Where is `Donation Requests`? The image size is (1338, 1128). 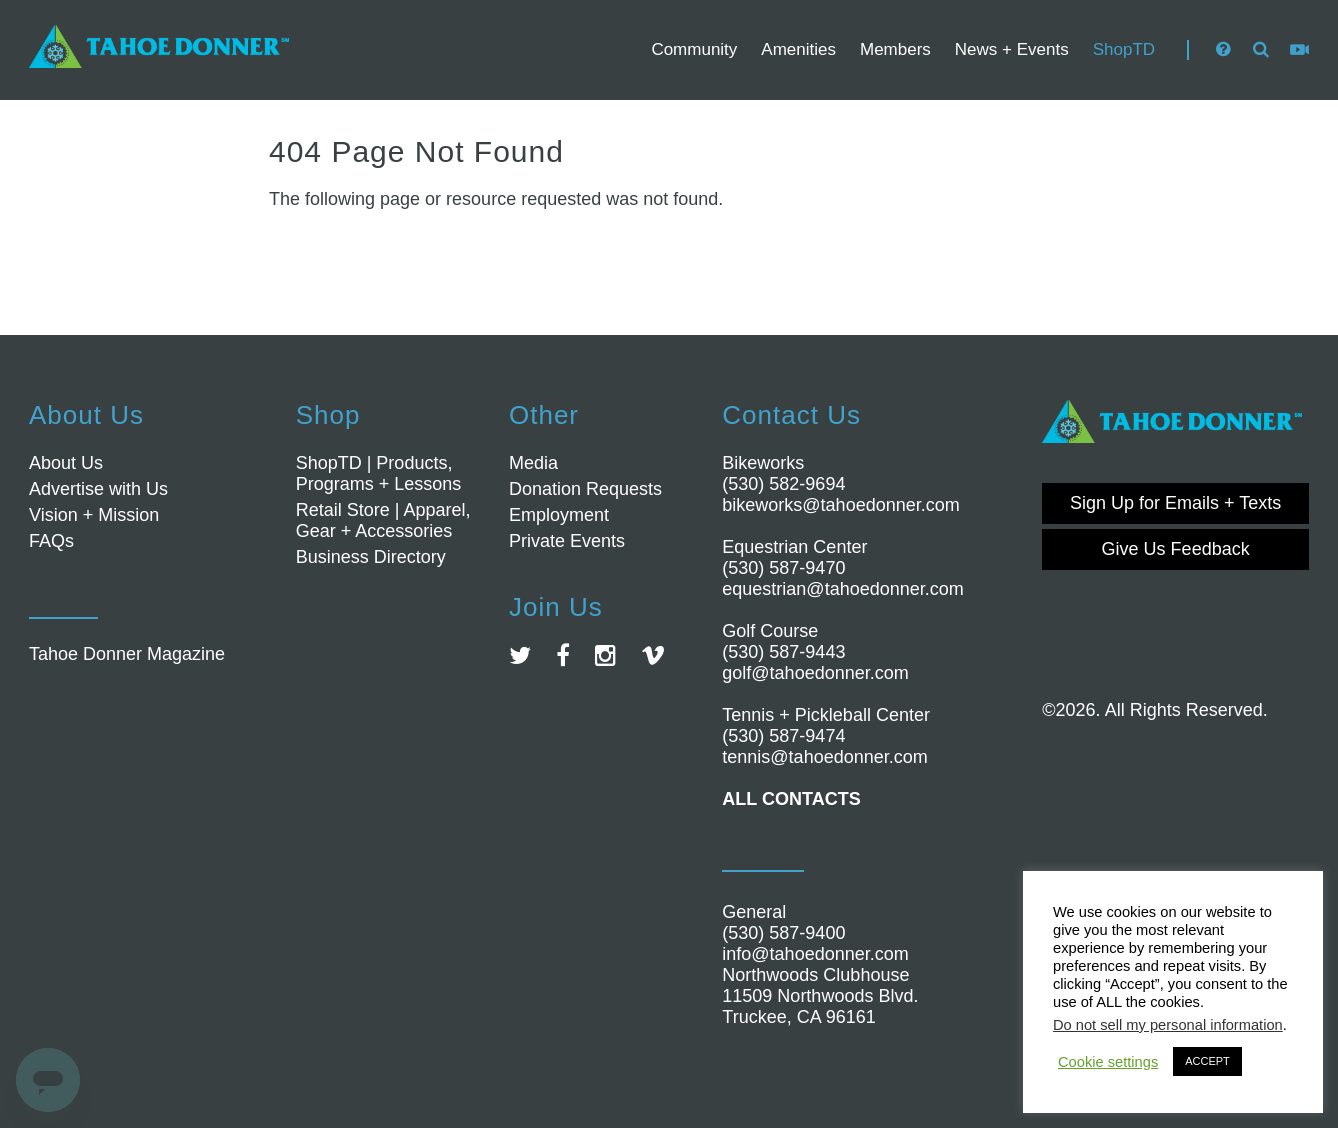
Donation Requests is located at coordinates (585, 489).